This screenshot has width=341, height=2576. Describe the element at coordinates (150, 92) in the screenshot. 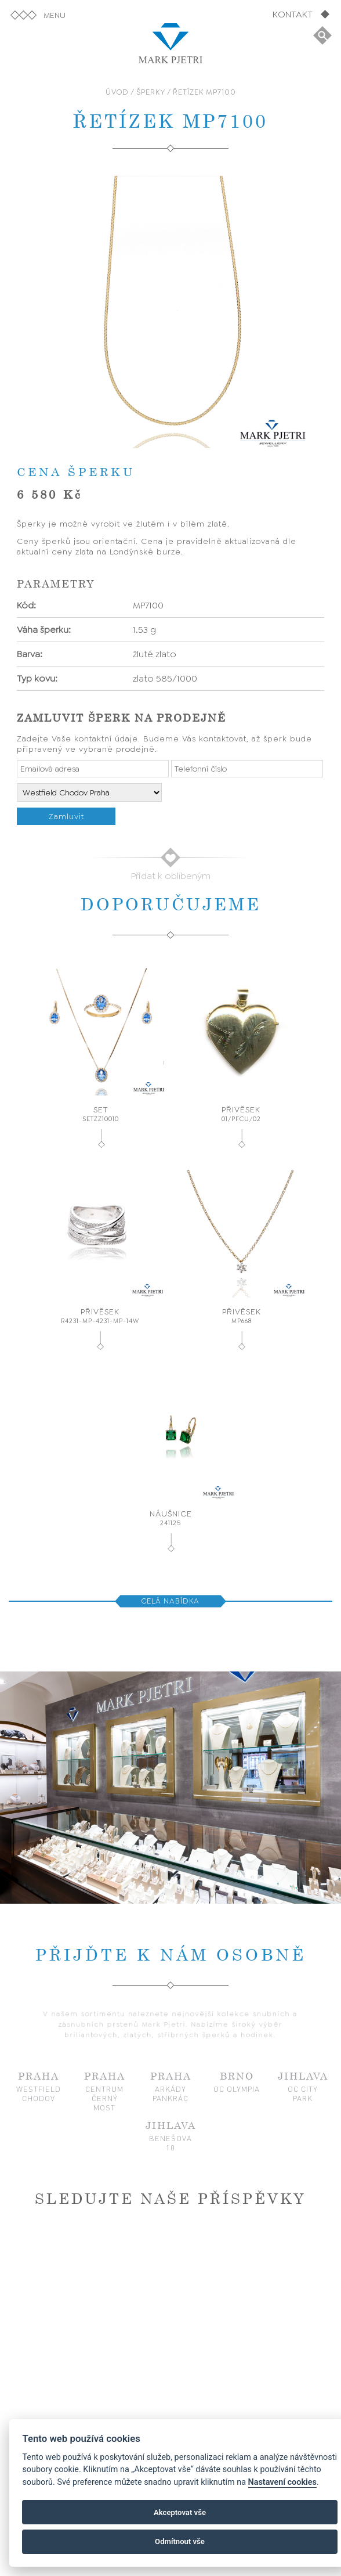

I see `ŠPERKY` at that location.